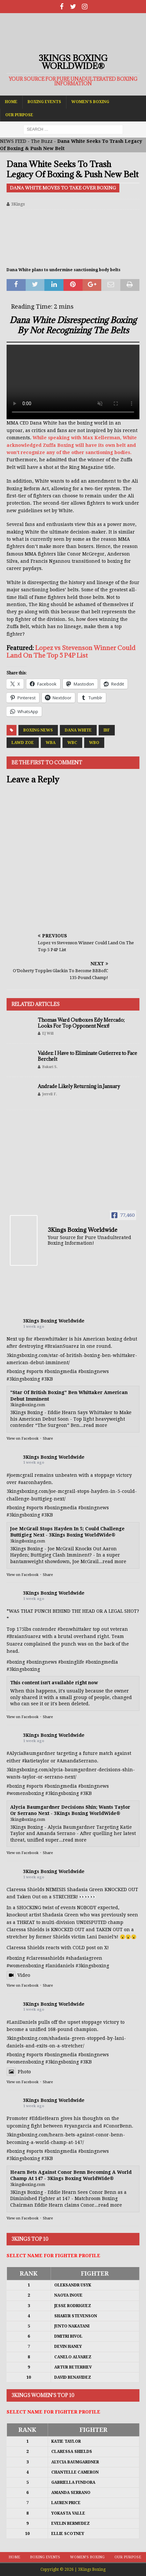 Image resolution: width=146 pixels, height=2576 pixels. Describe the element at coordinates (79, 1086) in the screenshot. I see `Andrade Likely Returning in January` at that location.